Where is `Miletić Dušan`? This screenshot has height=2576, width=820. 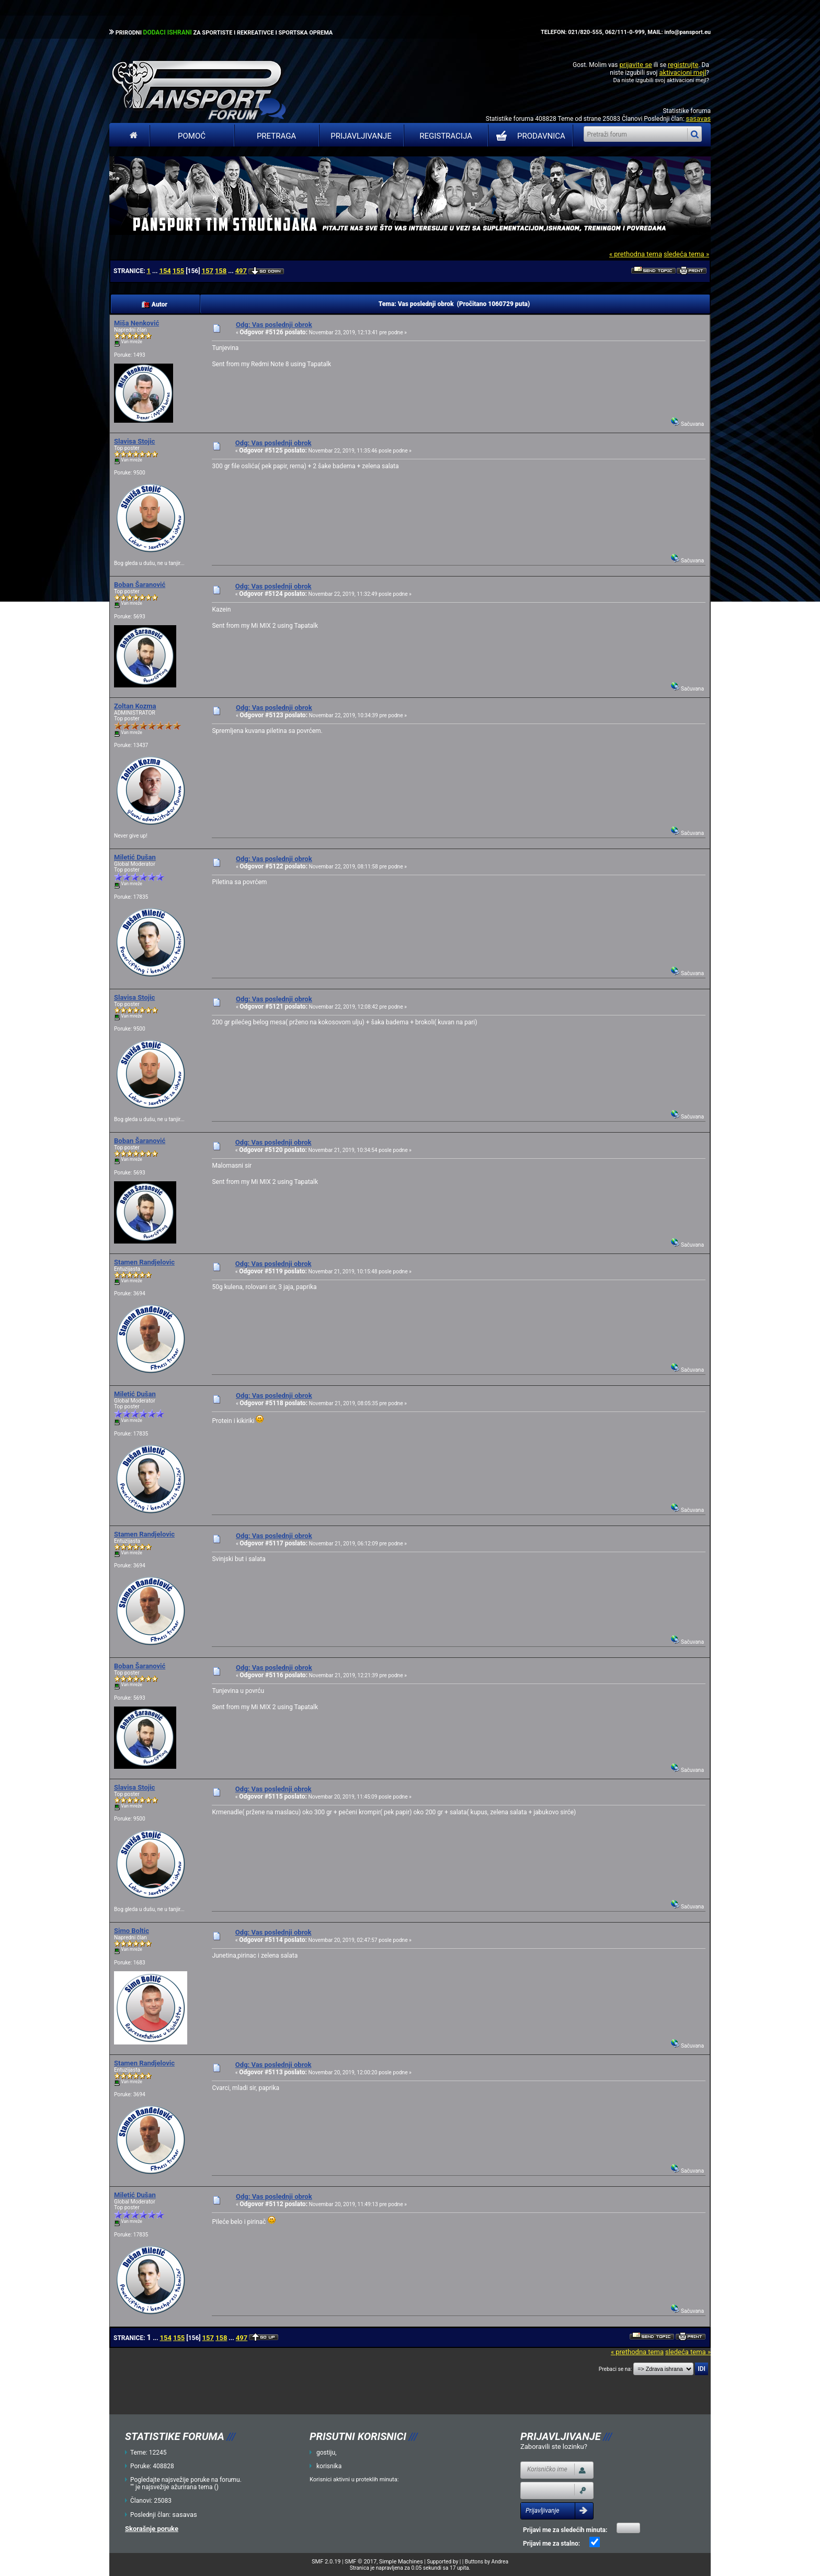
Miletić Dušan is located at coordinates (135, 857).